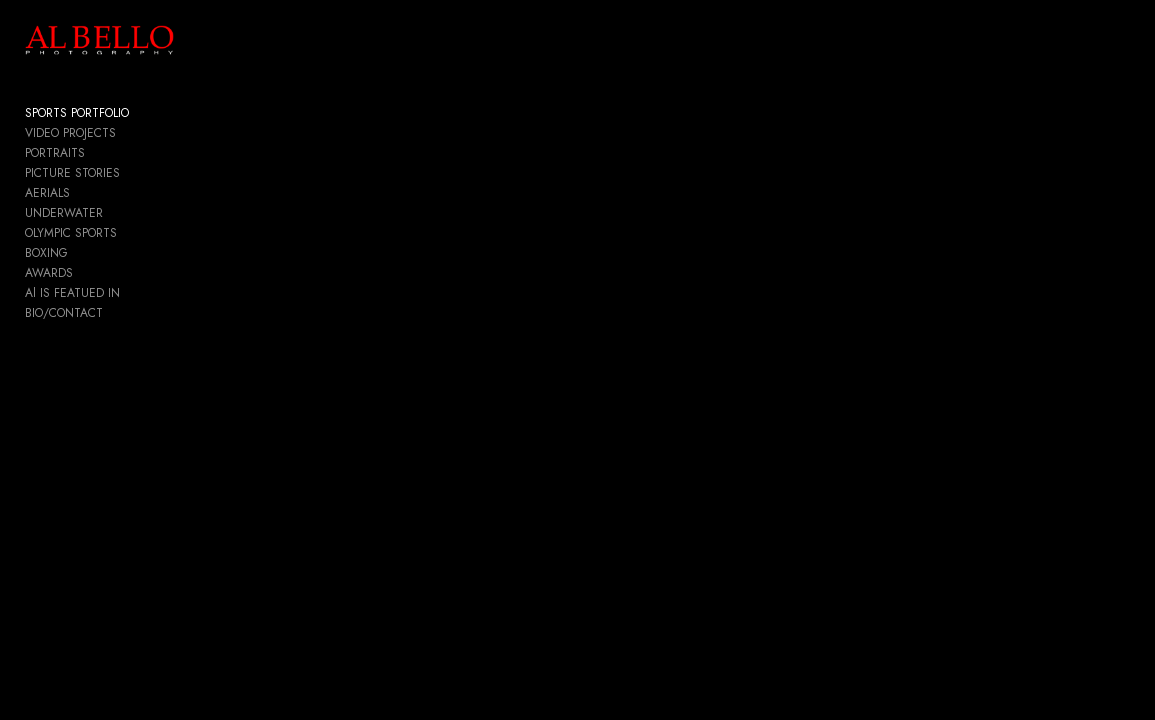 Image resolution: width=1155 pixels, height=720 pixels. Describe the element at coordinates (72, 296) in the screenshot. I see `Al IS FEATUED IN` at that location.